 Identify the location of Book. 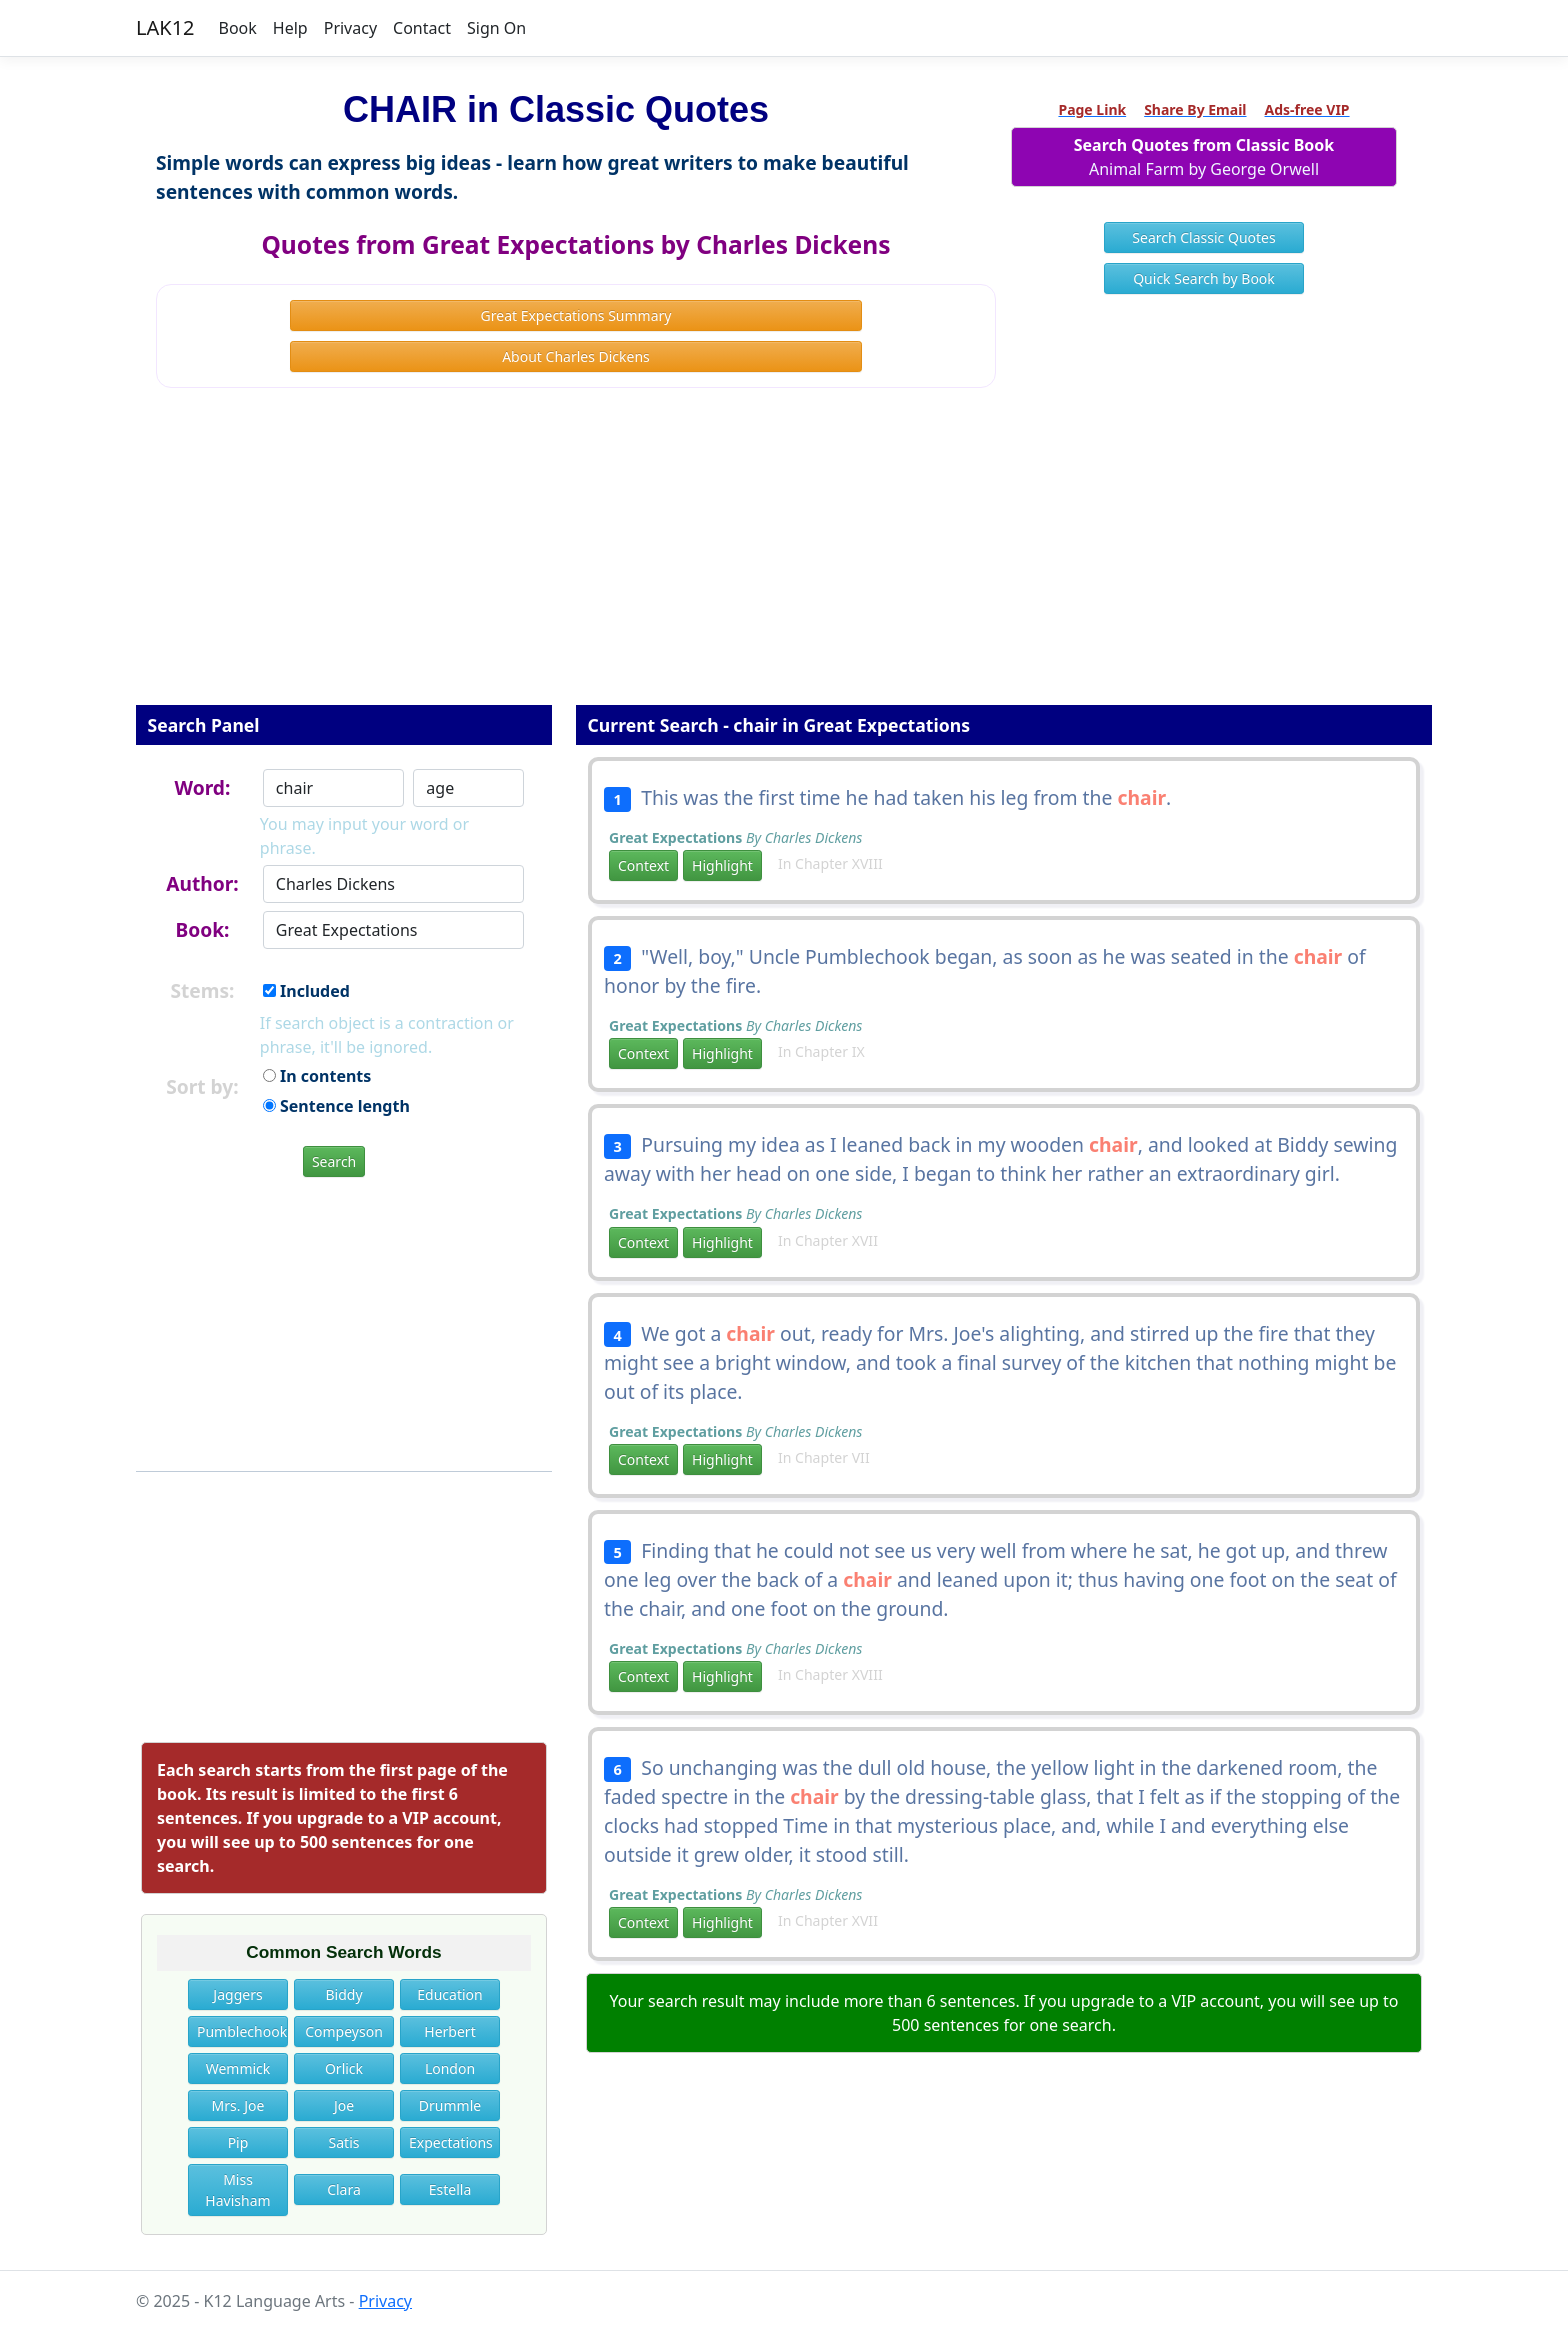
(238, 28).